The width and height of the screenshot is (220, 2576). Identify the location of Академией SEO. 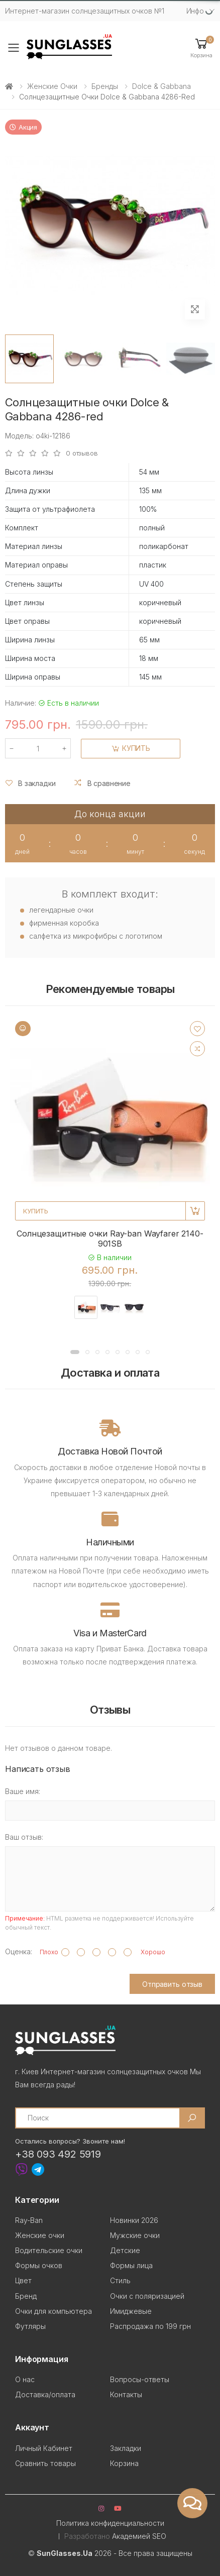
(139, 2536).